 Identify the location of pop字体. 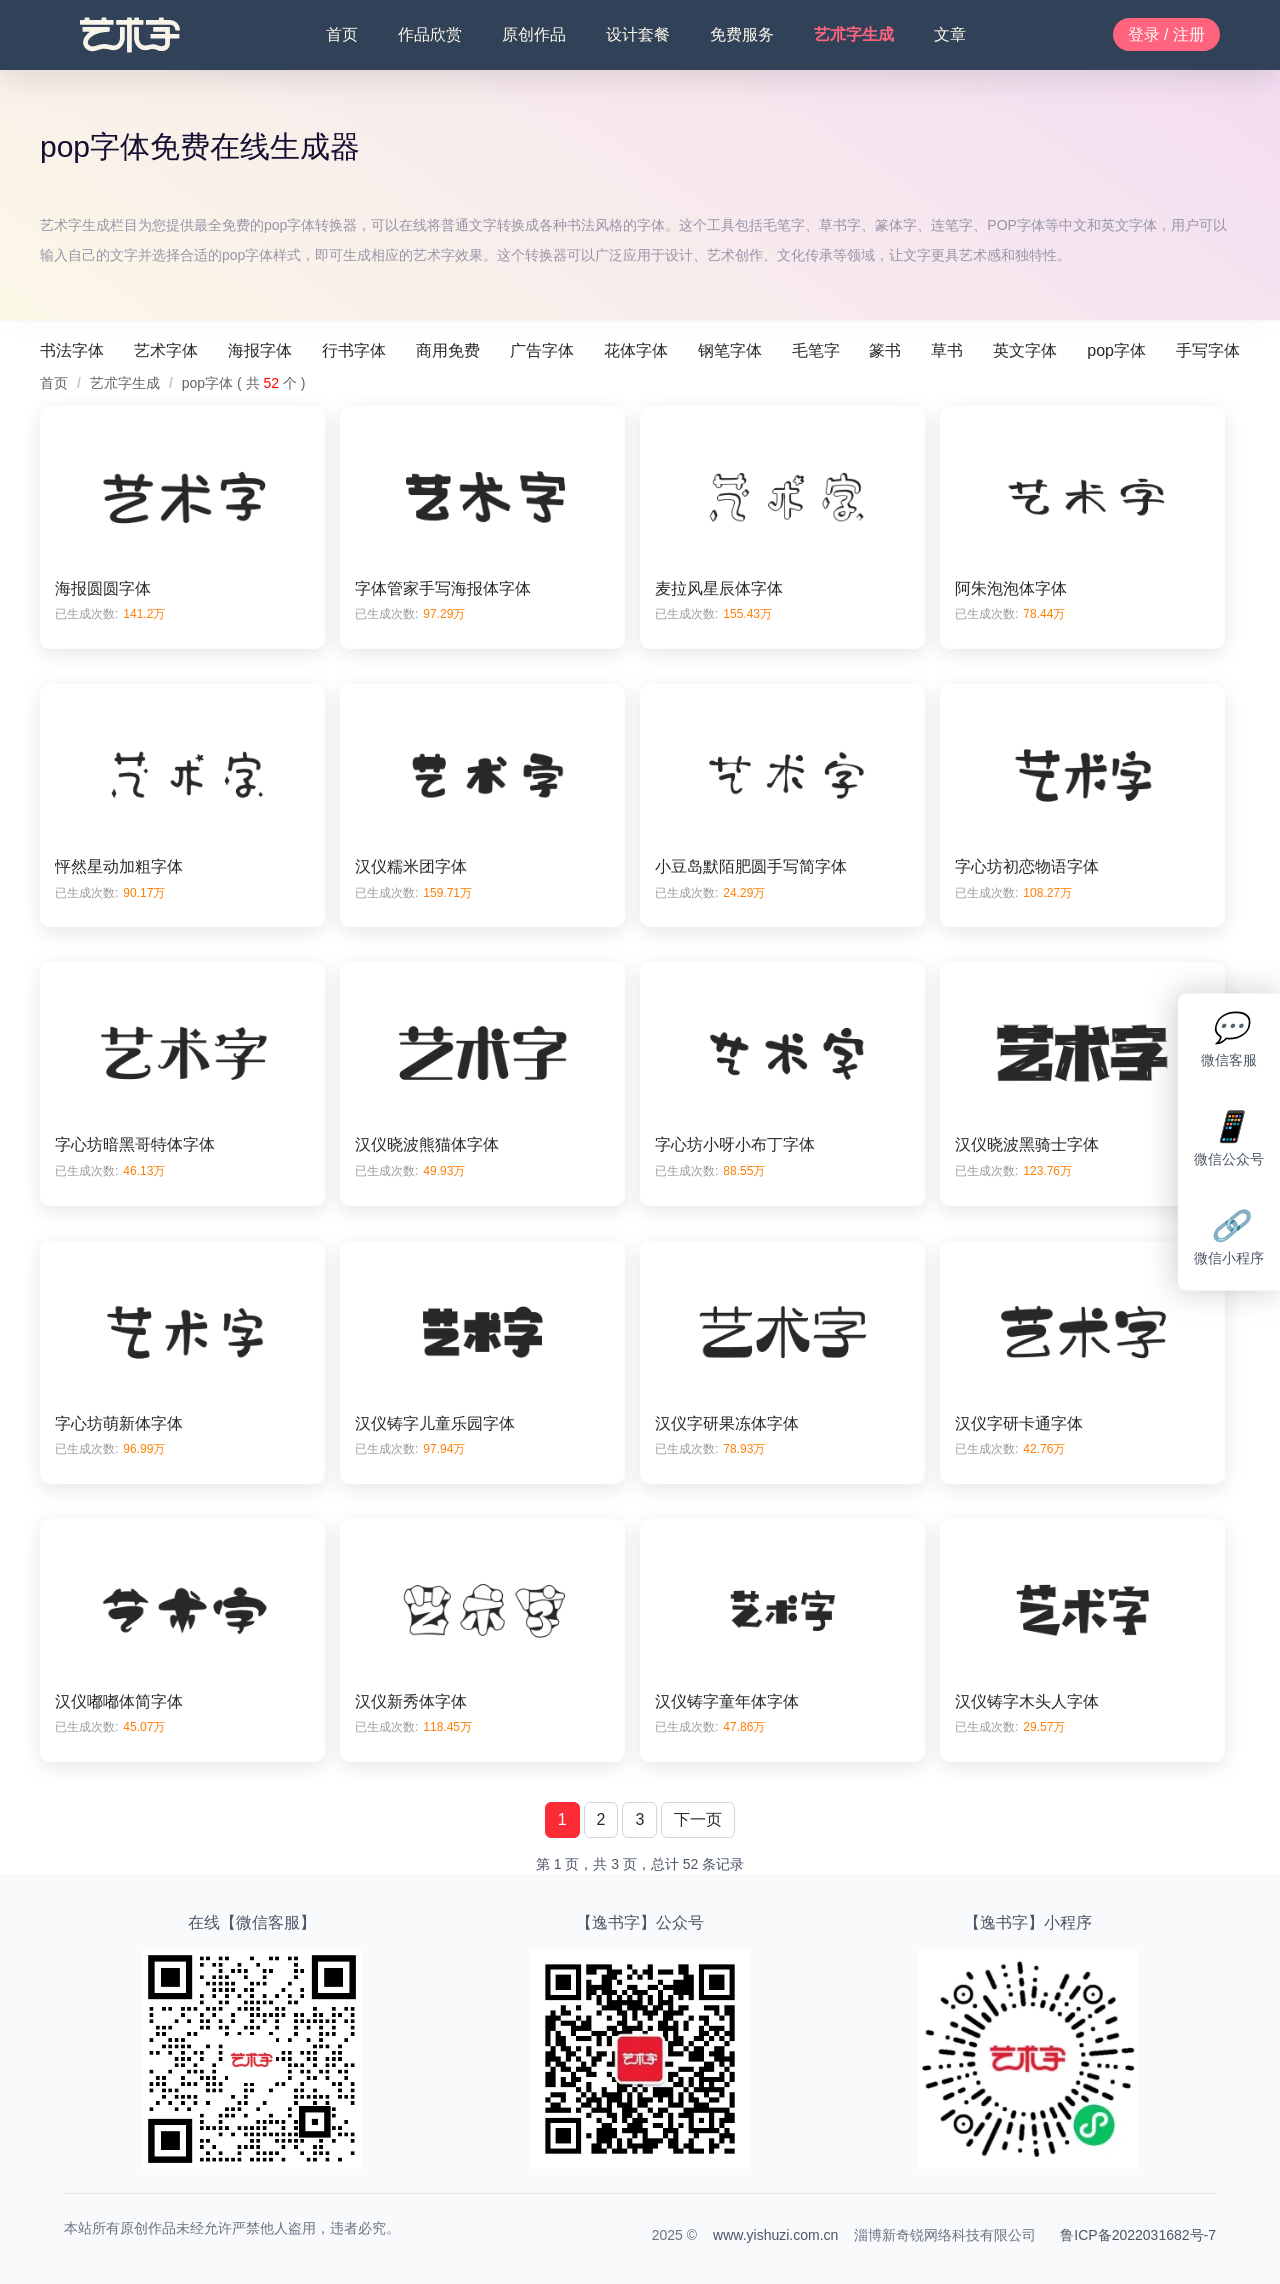
(1116, 350).